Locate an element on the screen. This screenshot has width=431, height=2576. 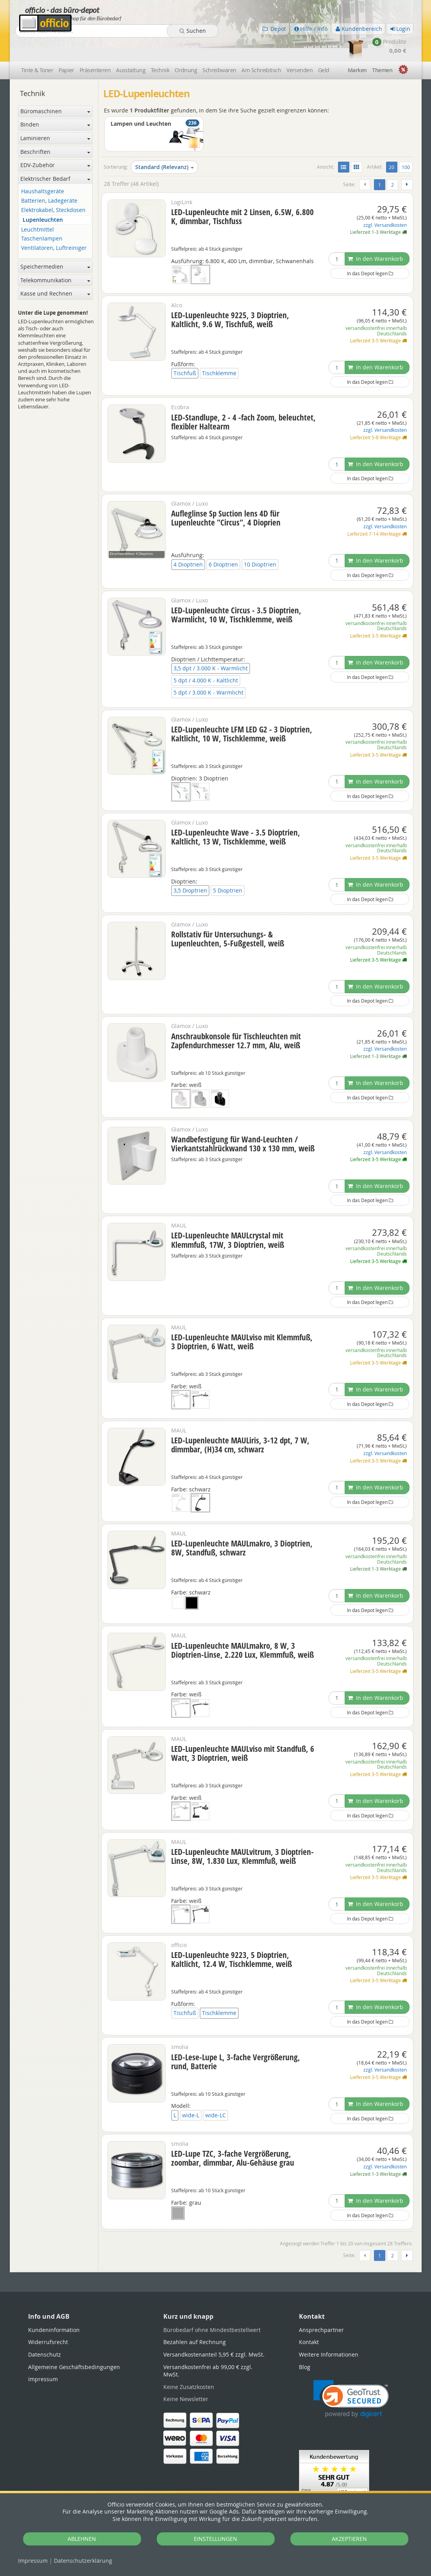
Ordnung is located at coordinates (186, 48).